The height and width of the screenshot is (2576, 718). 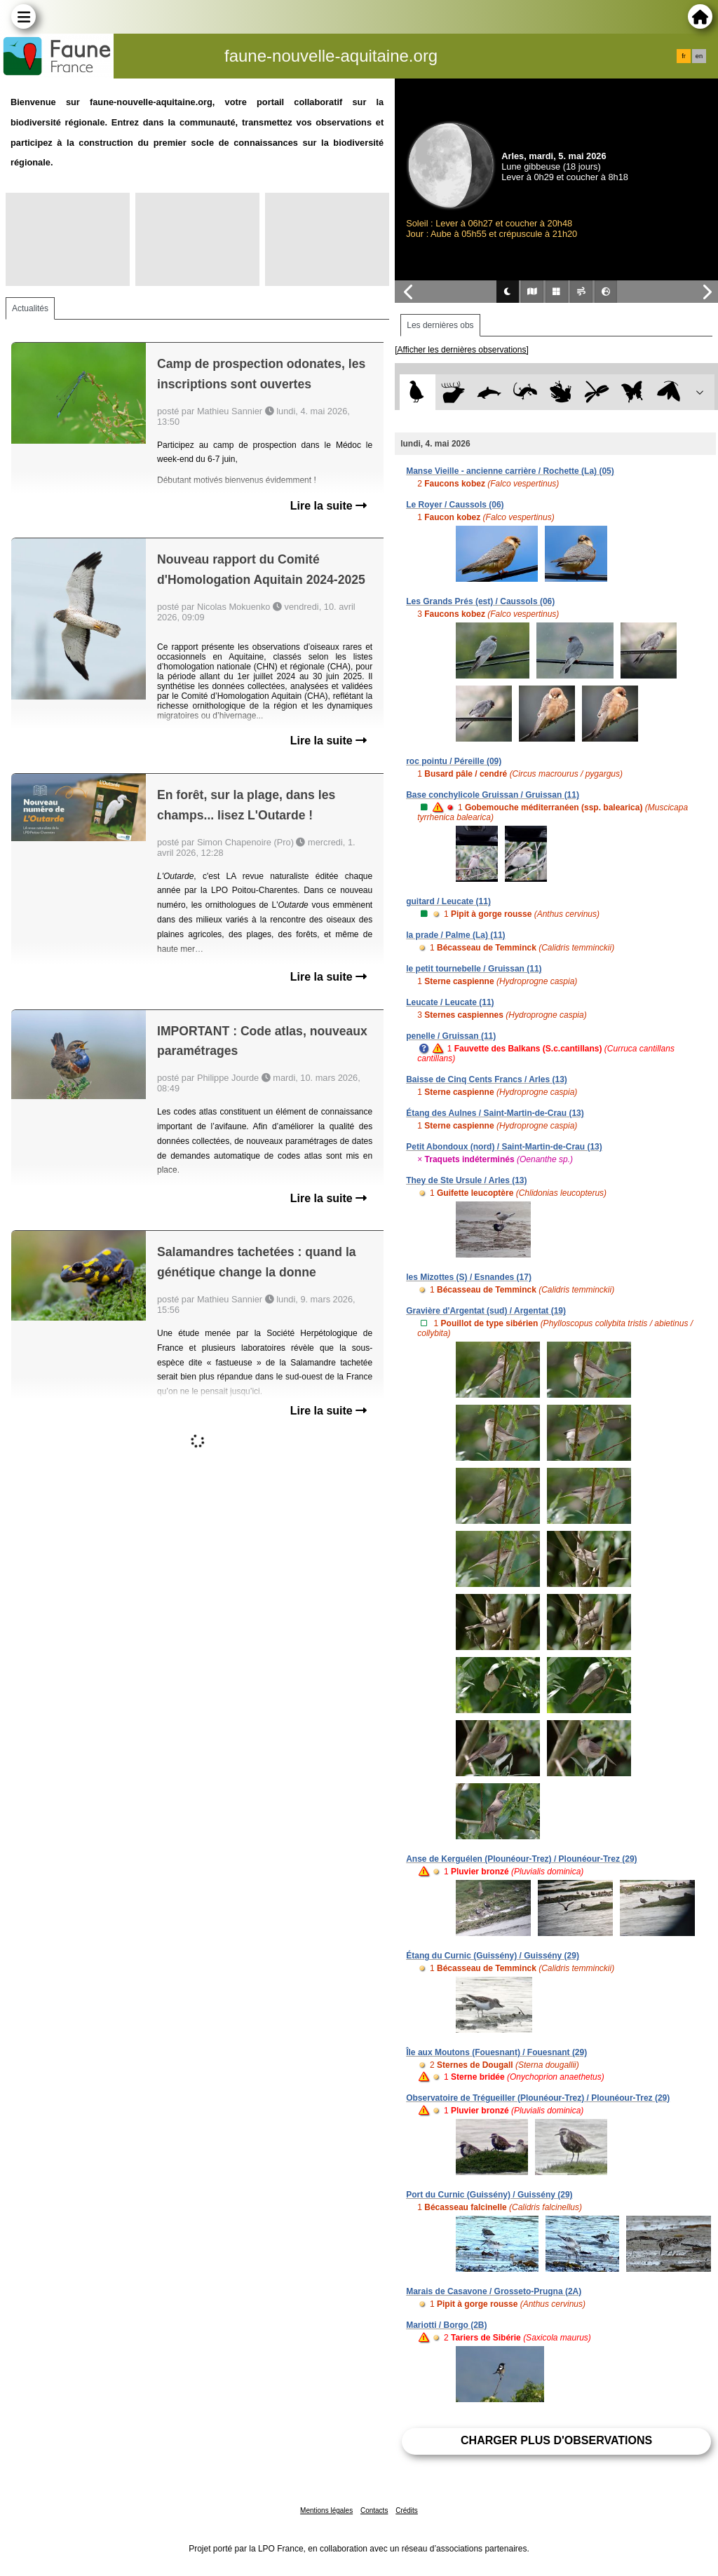 I want to click on en, so click(x=699, y=56).